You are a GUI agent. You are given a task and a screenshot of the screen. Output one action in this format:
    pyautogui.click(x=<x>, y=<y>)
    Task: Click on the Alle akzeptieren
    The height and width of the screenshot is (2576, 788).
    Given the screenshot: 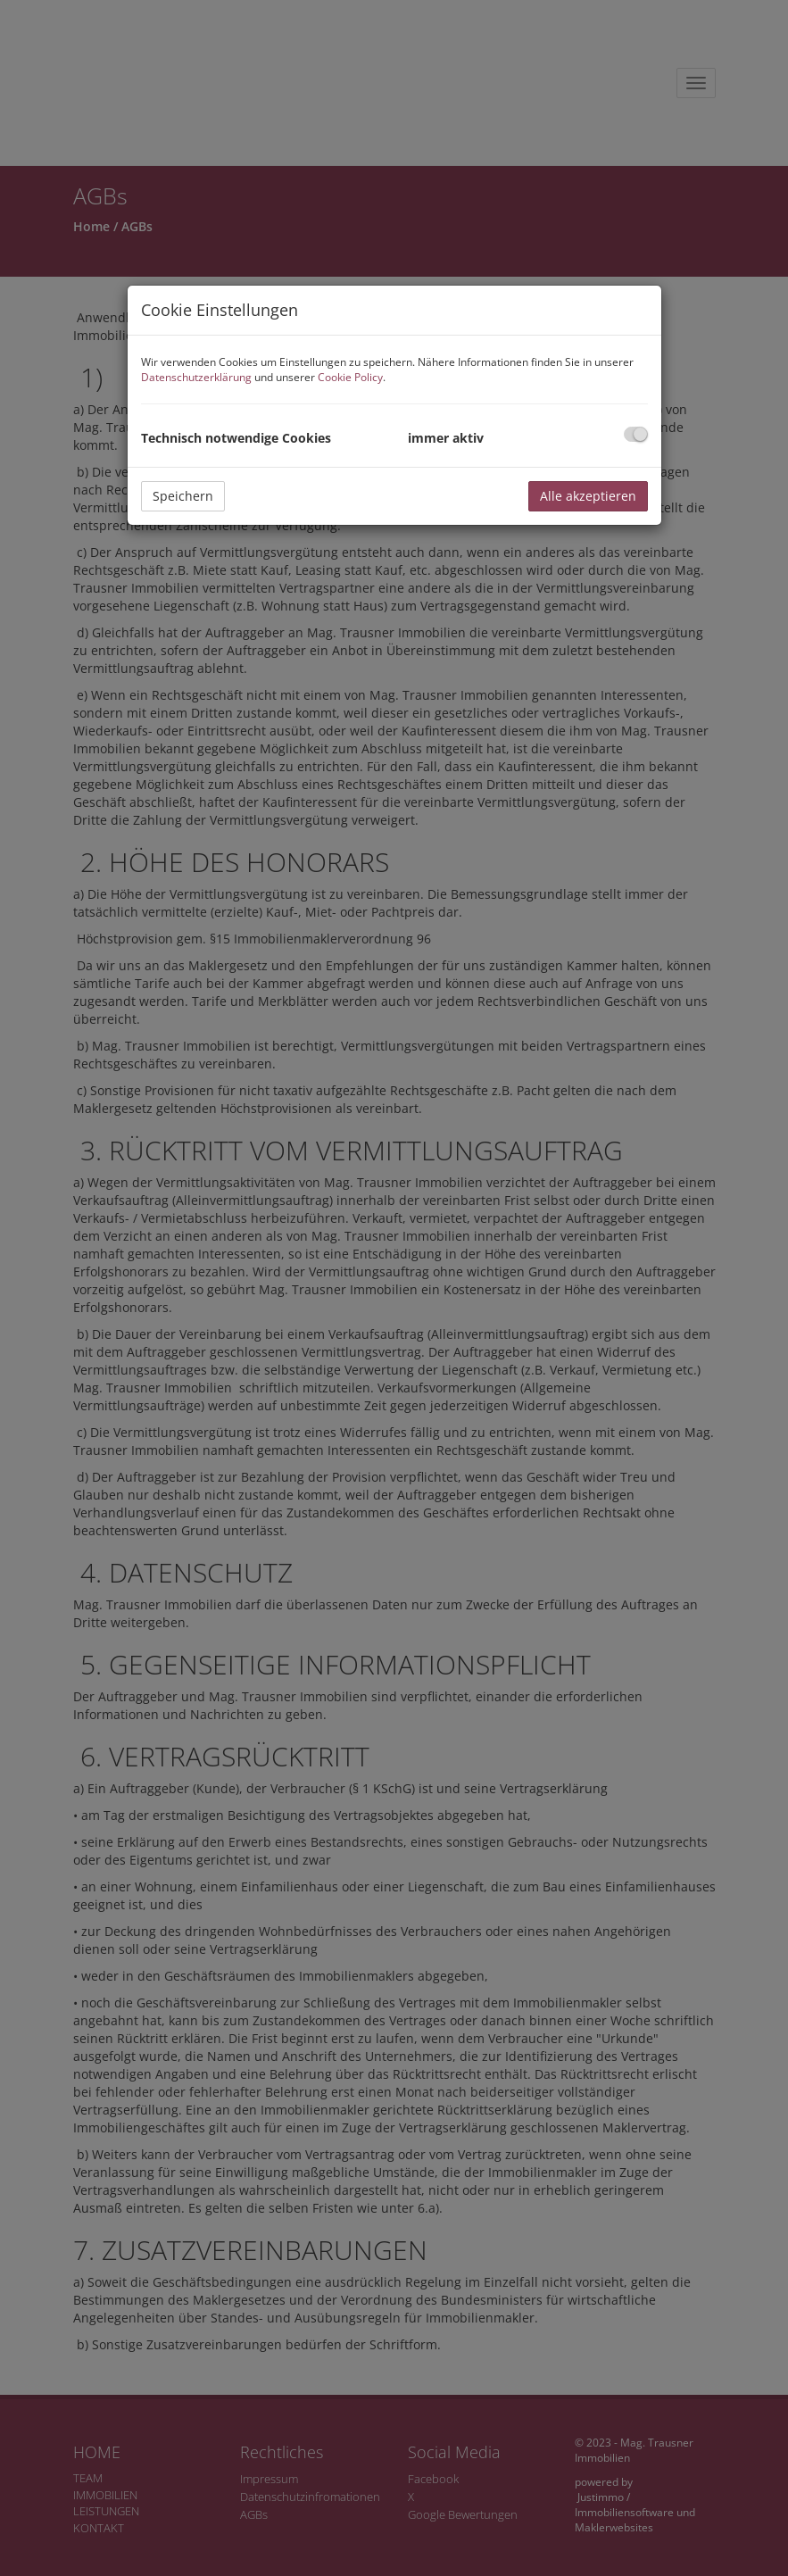 What is the action you would take?
    pyautogui.click(x=588, y=495)
    